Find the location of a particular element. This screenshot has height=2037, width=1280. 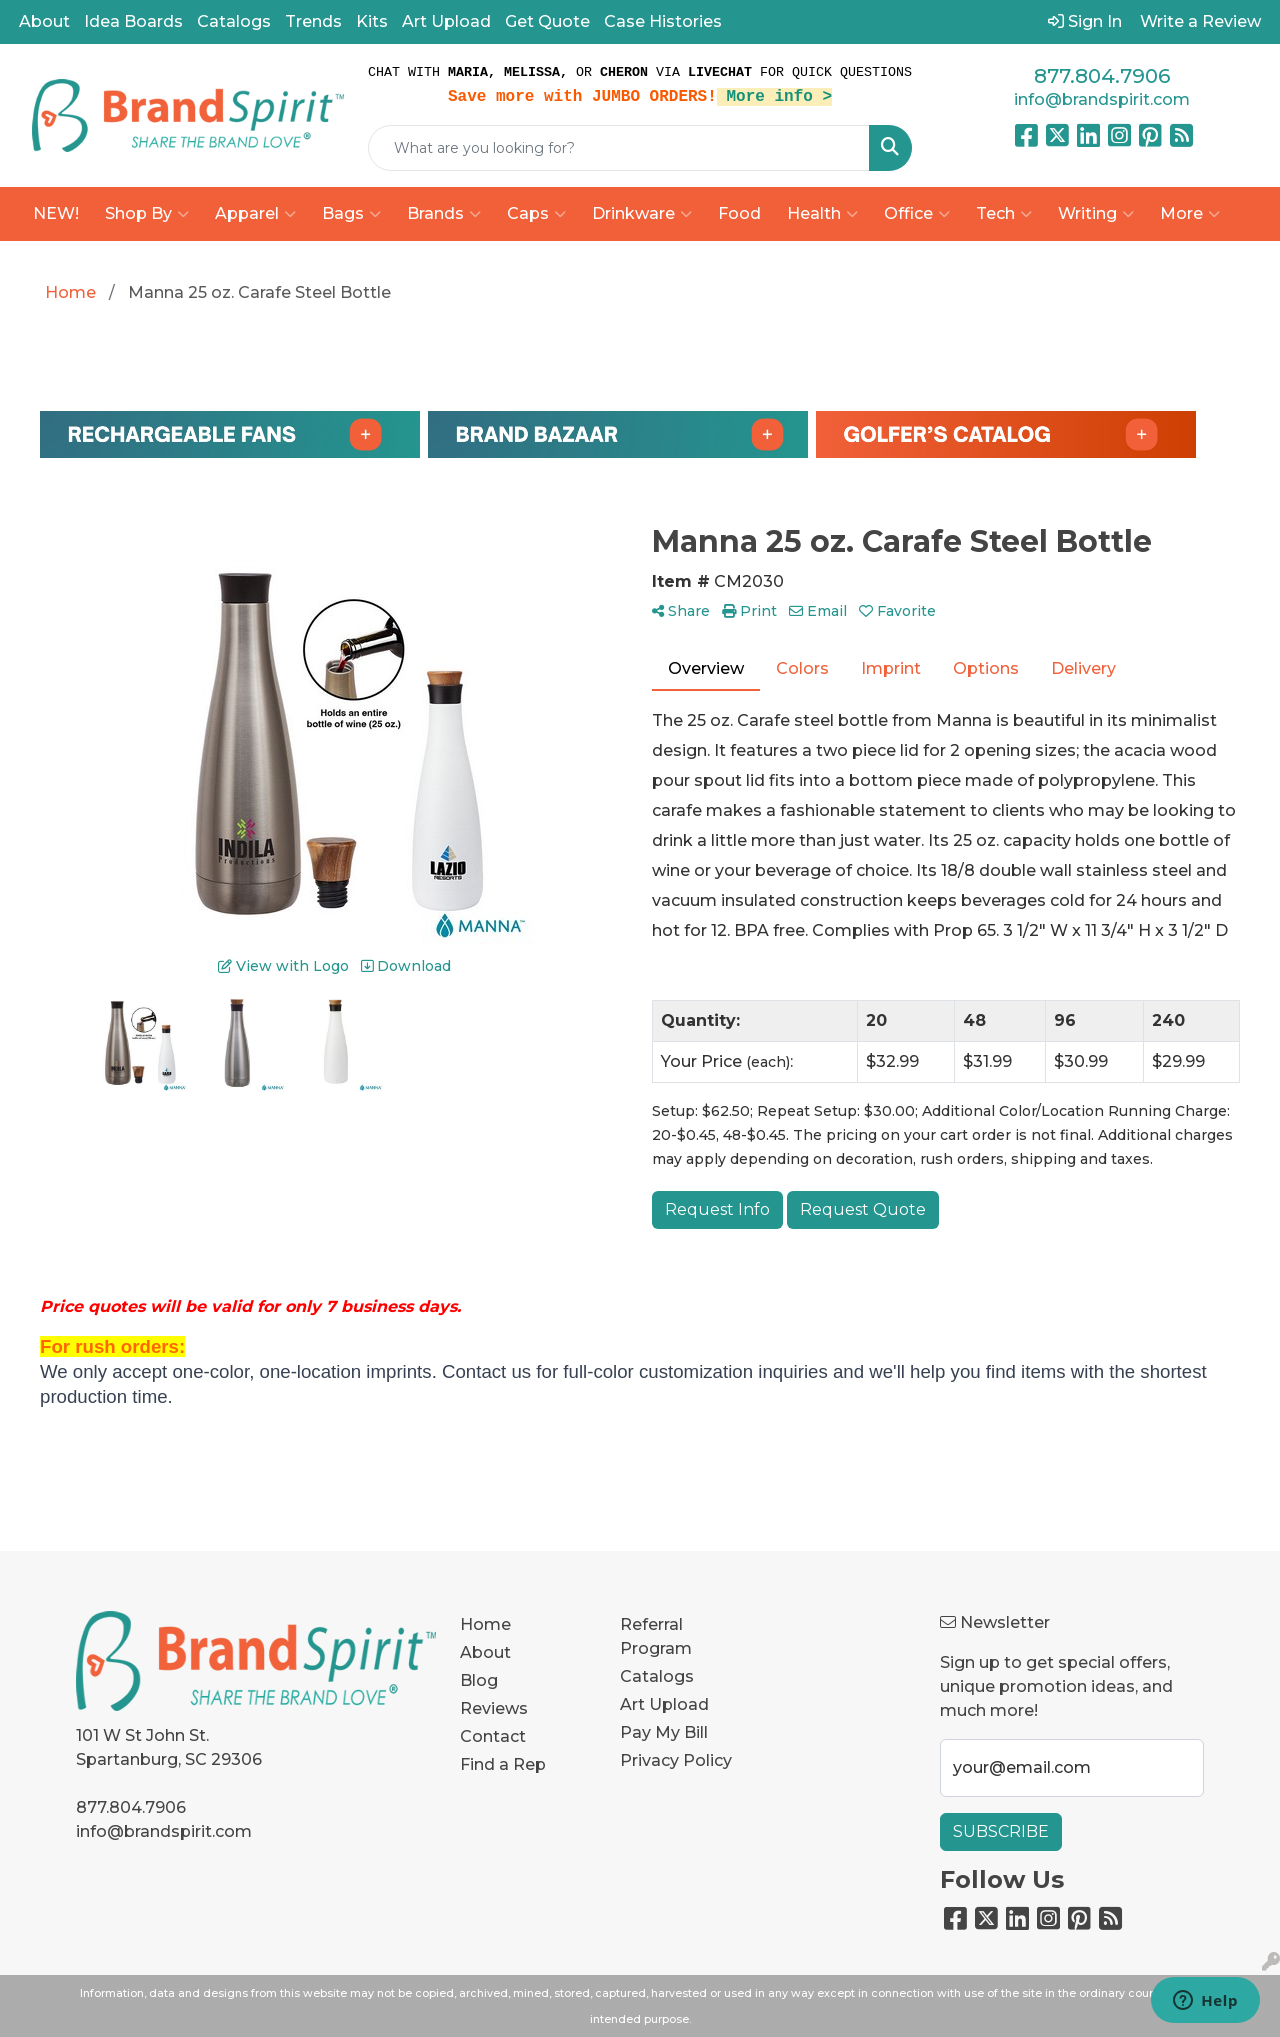

Caps is located at coordinates (536, 214).